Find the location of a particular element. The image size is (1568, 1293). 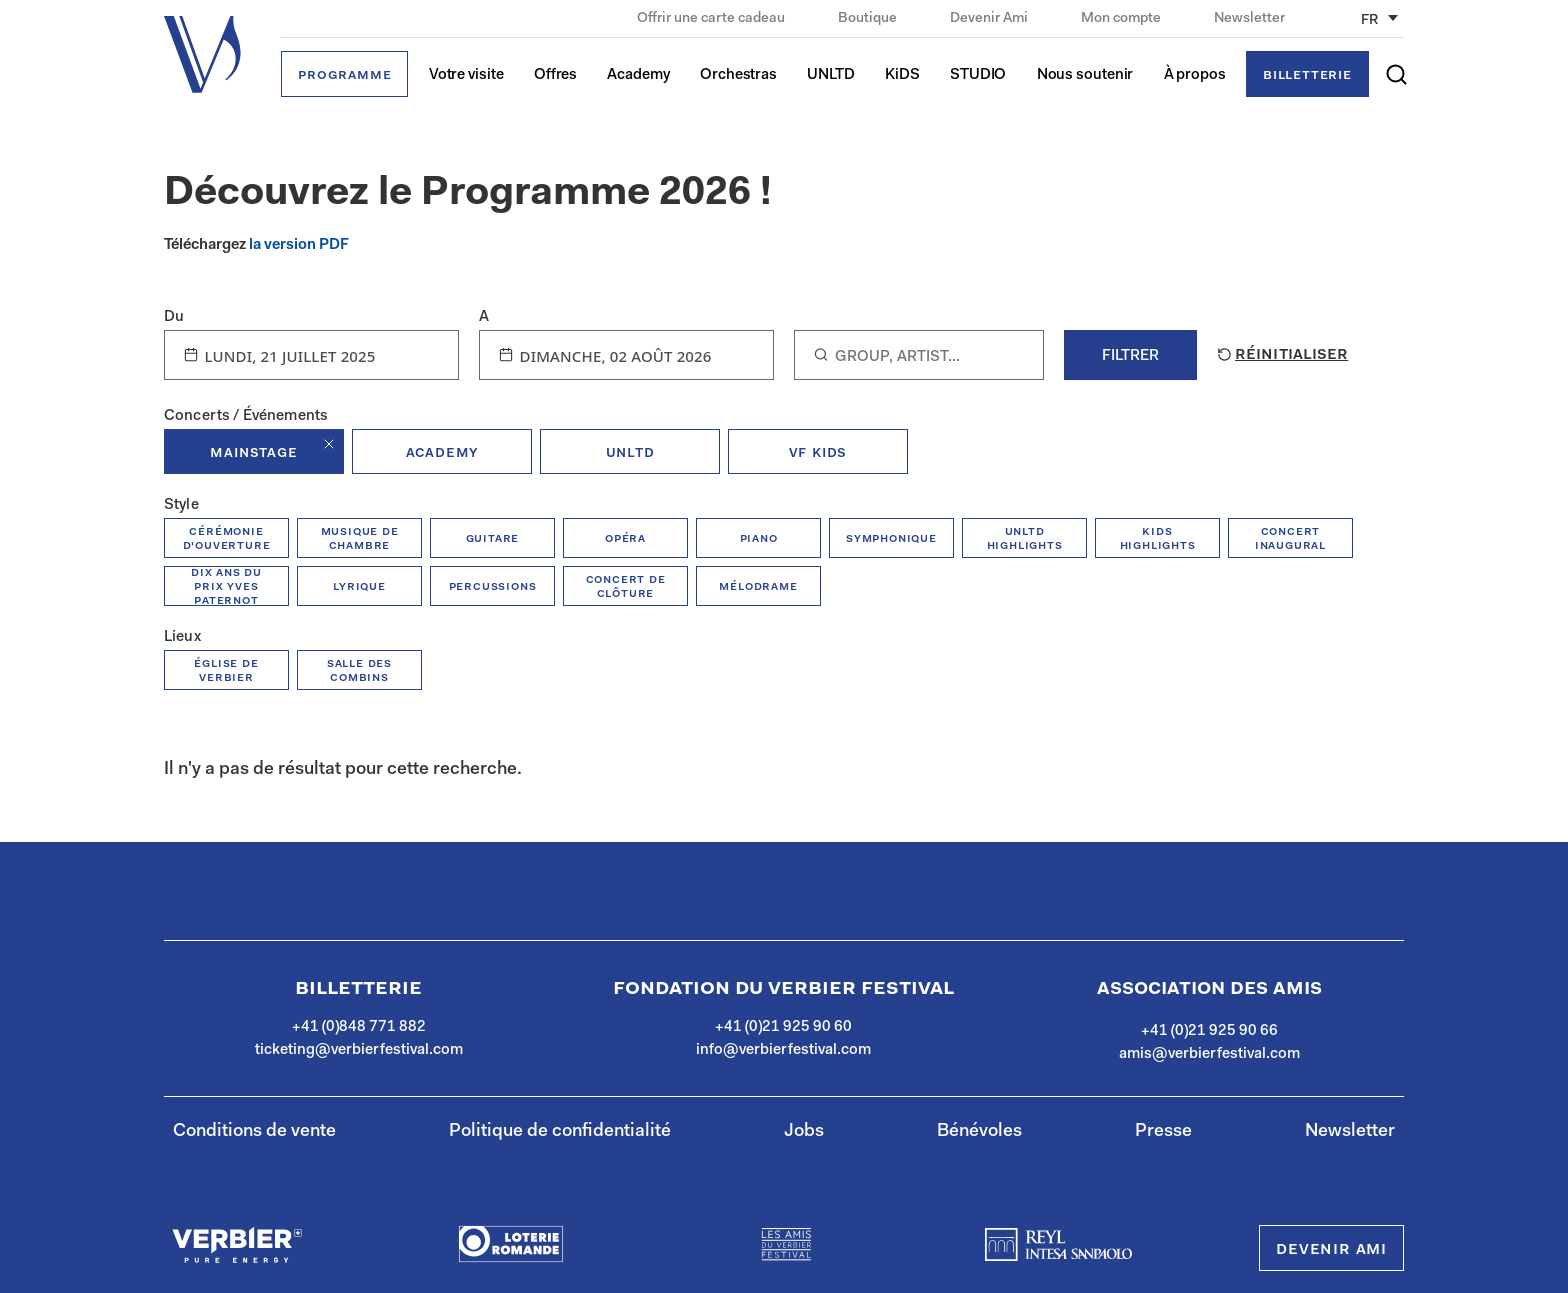

Boutique is located at coordinates (869, 19).